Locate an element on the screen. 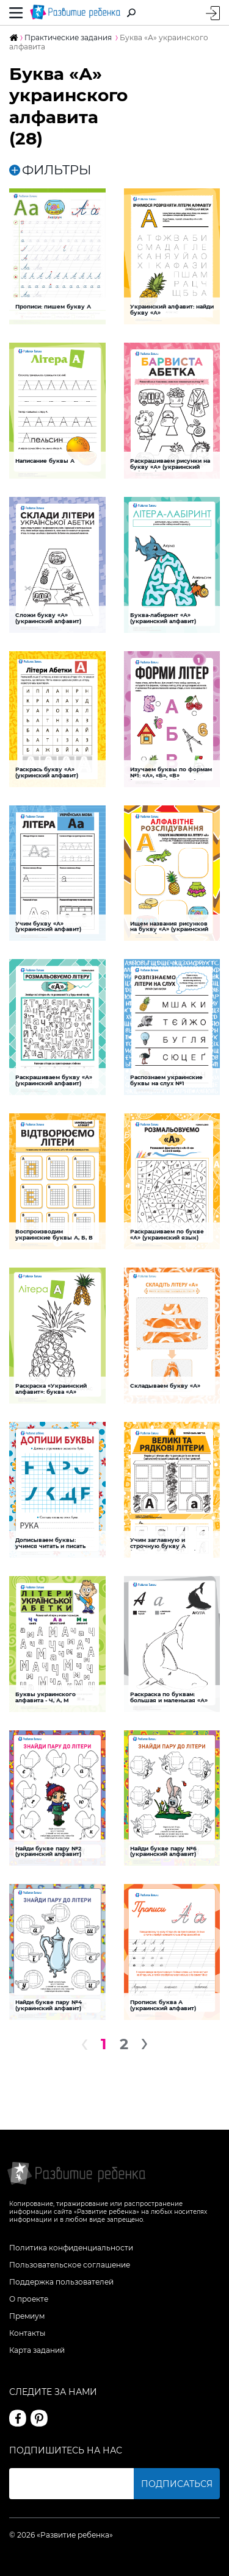  Подписаться is located at coordinates (177, 2483).